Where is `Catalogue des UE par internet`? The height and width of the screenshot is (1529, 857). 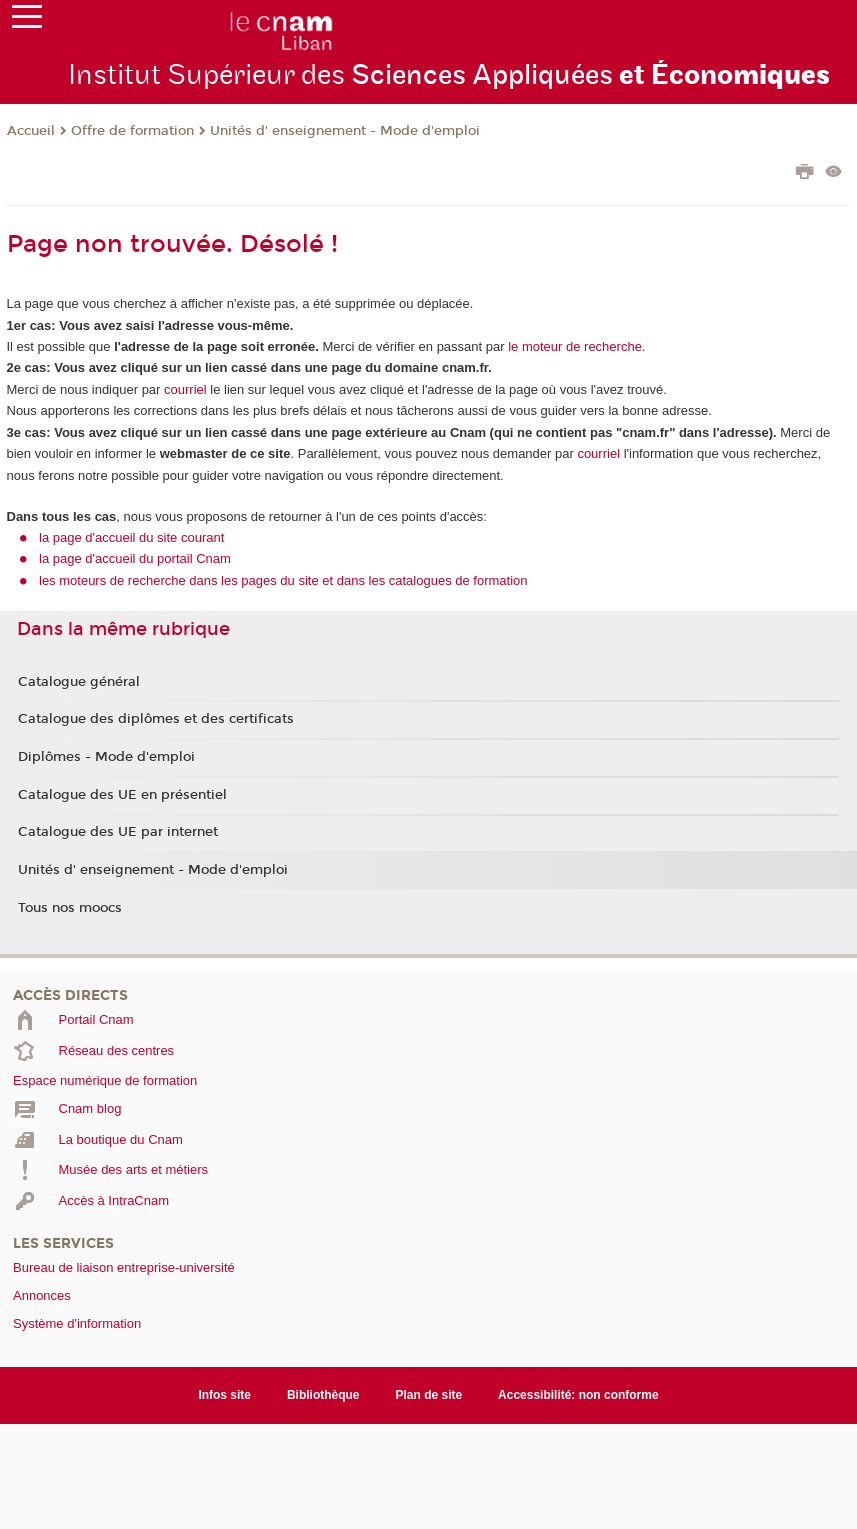 Catalogue des UE par internet is located at coordinates (118, 832).